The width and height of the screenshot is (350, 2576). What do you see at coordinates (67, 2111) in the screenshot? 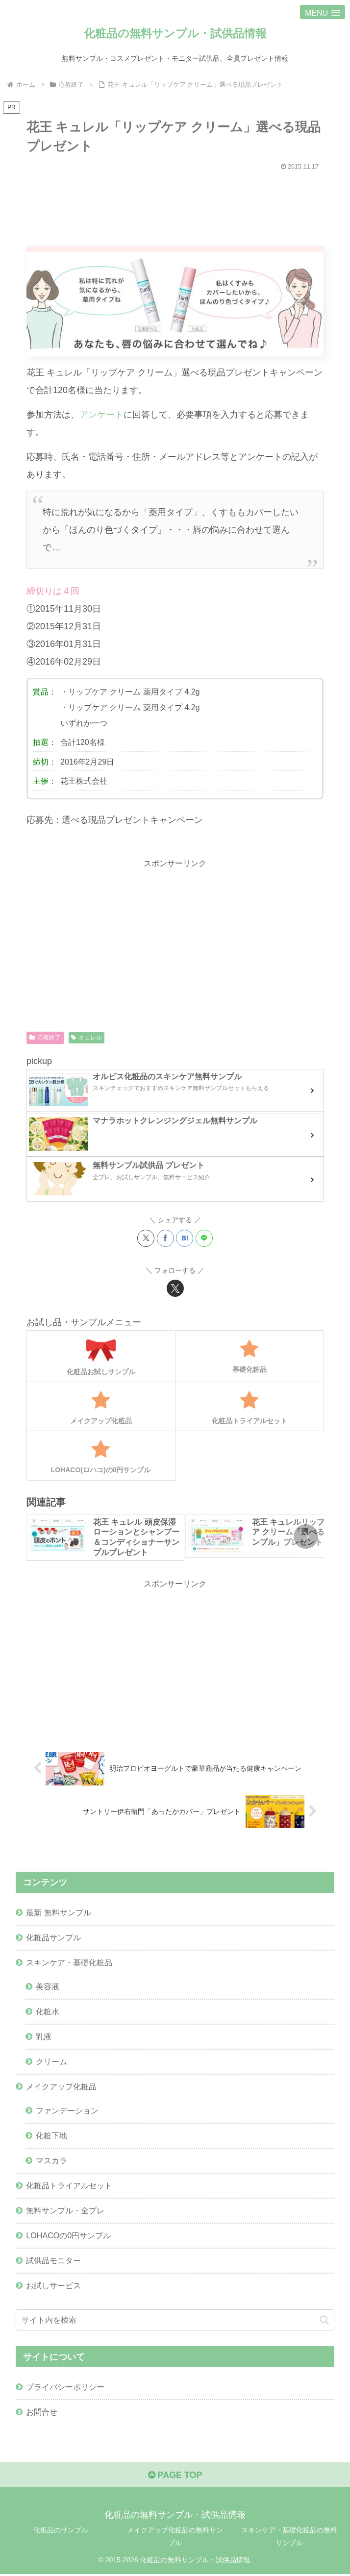
I see `ファンデーション` at bounding box center [67, 2111].